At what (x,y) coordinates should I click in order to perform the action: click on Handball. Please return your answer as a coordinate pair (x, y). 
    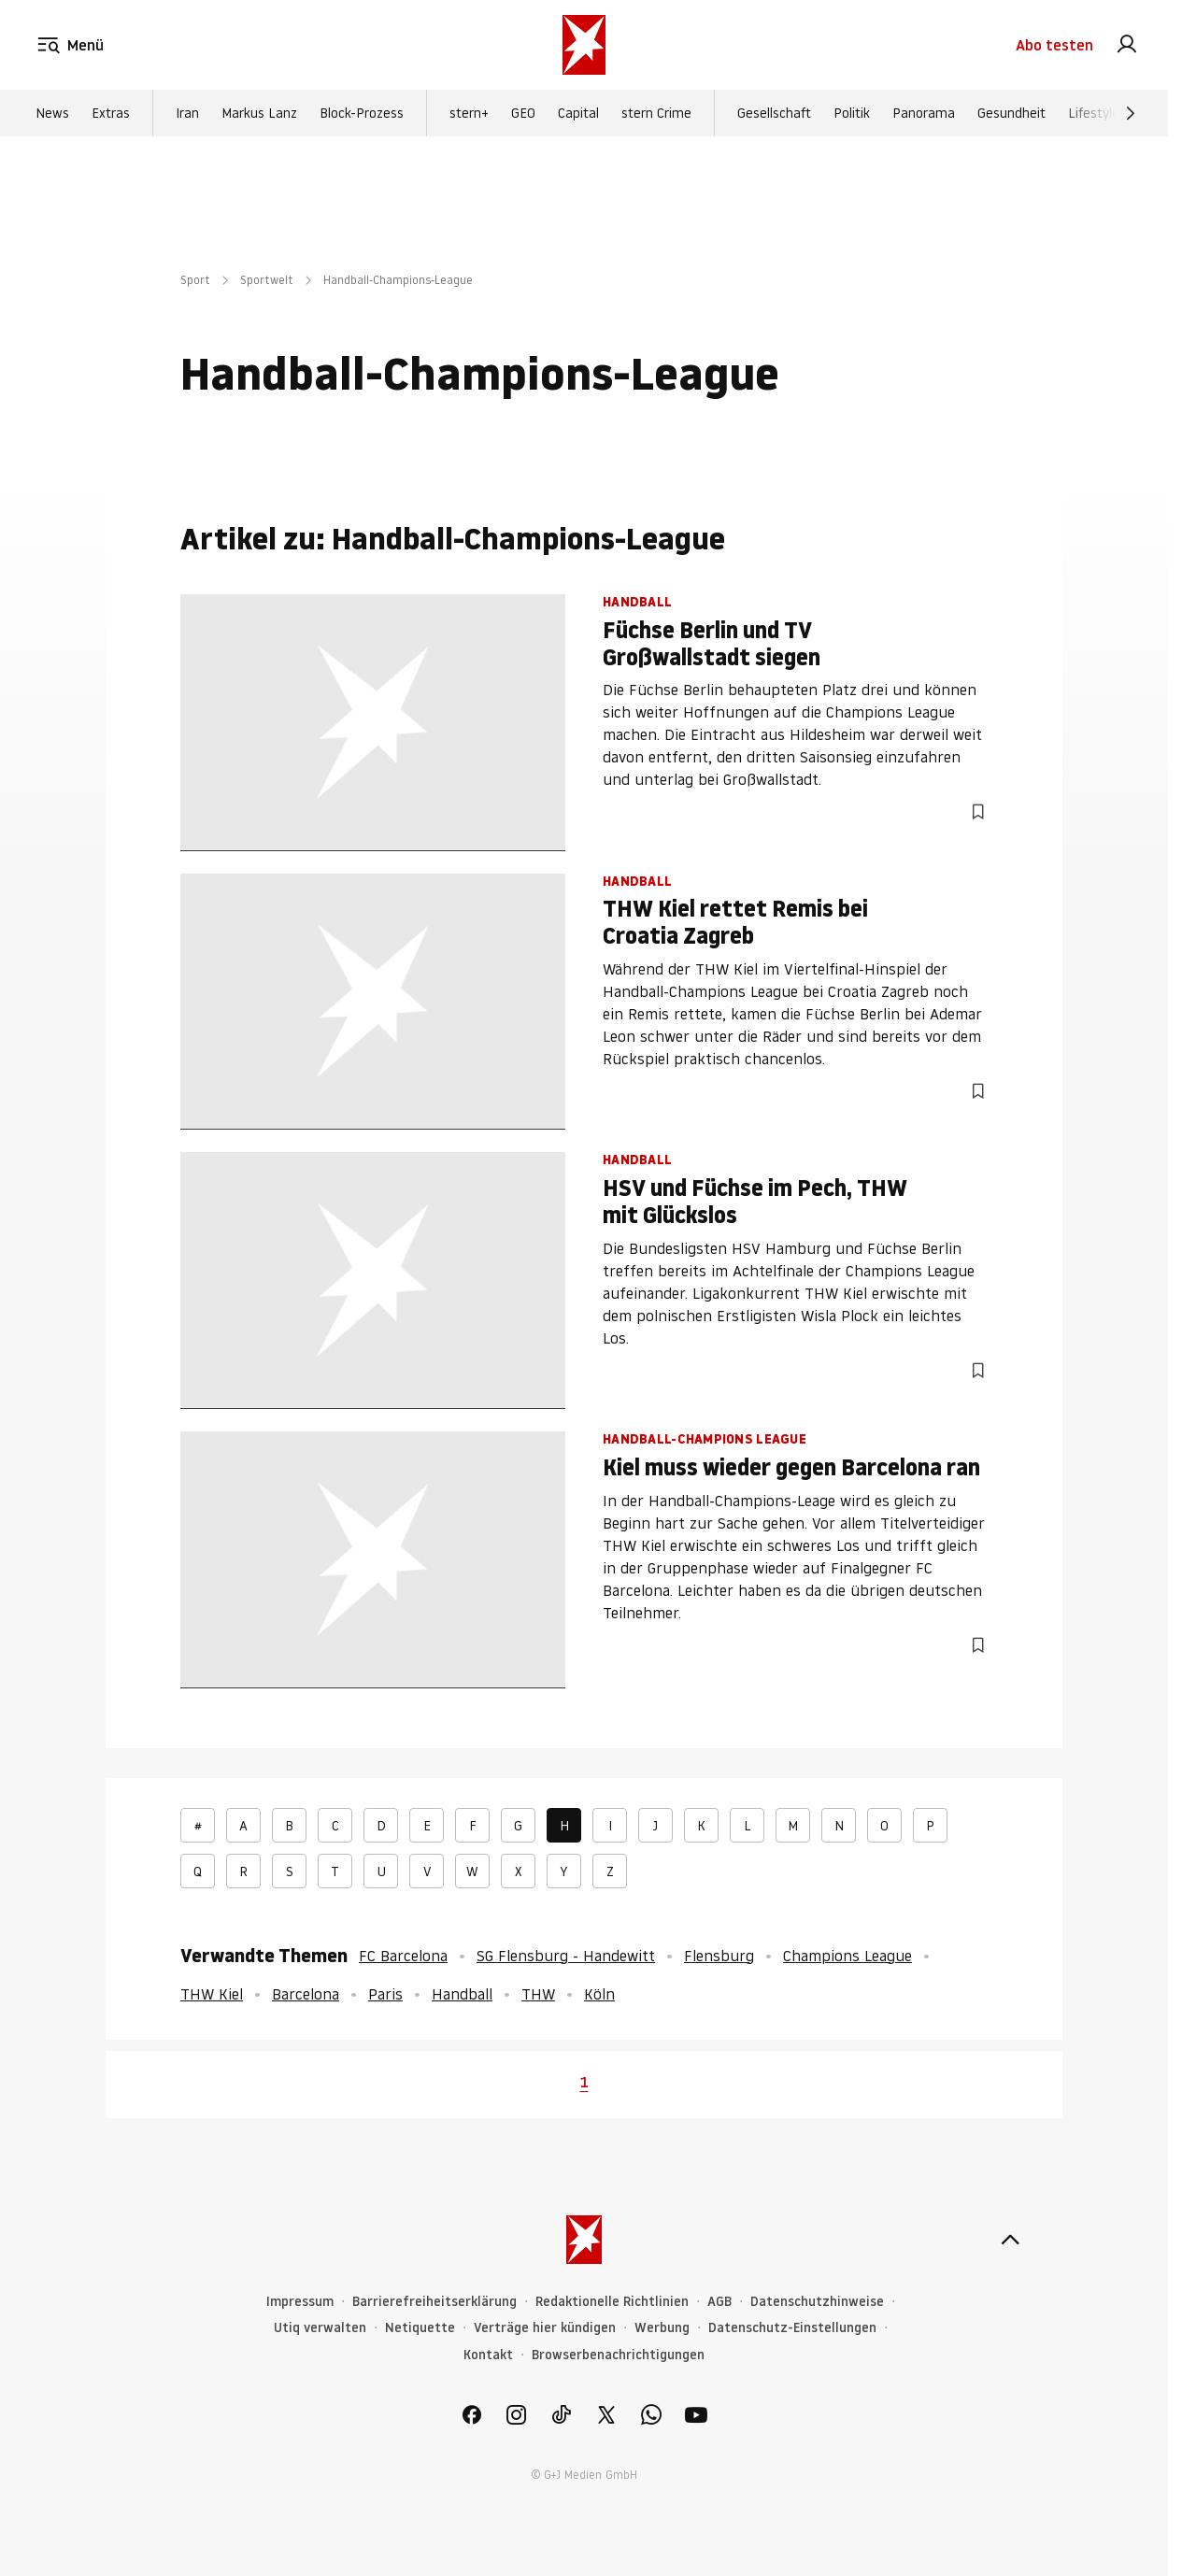
    Looking at the image, I should click on (462, 1994).